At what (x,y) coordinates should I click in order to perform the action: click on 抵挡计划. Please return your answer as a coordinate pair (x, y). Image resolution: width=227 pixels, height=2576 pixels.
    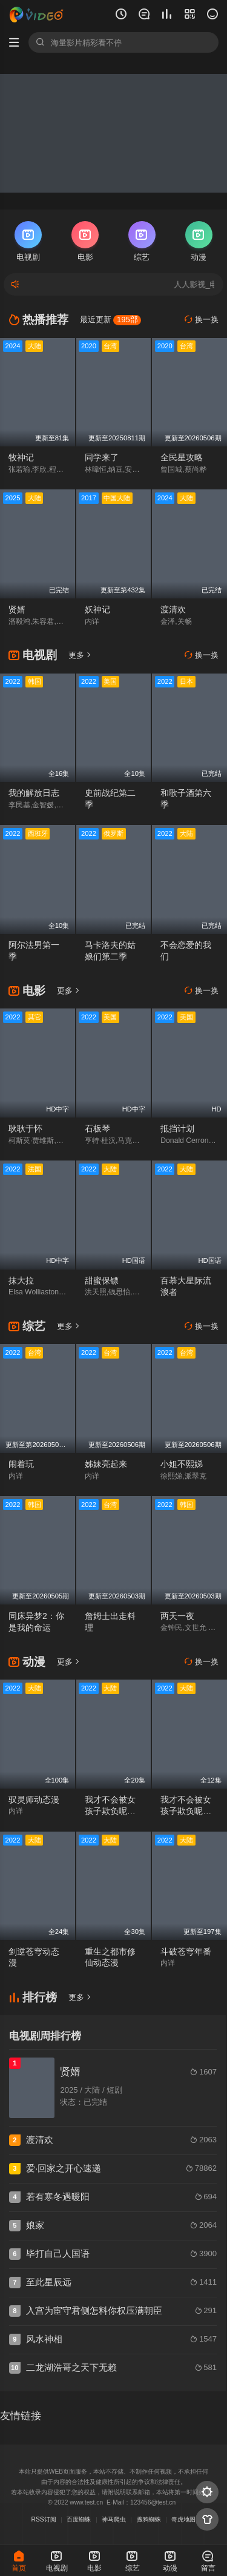
    Looking at the image, I should click on (177, 1128).